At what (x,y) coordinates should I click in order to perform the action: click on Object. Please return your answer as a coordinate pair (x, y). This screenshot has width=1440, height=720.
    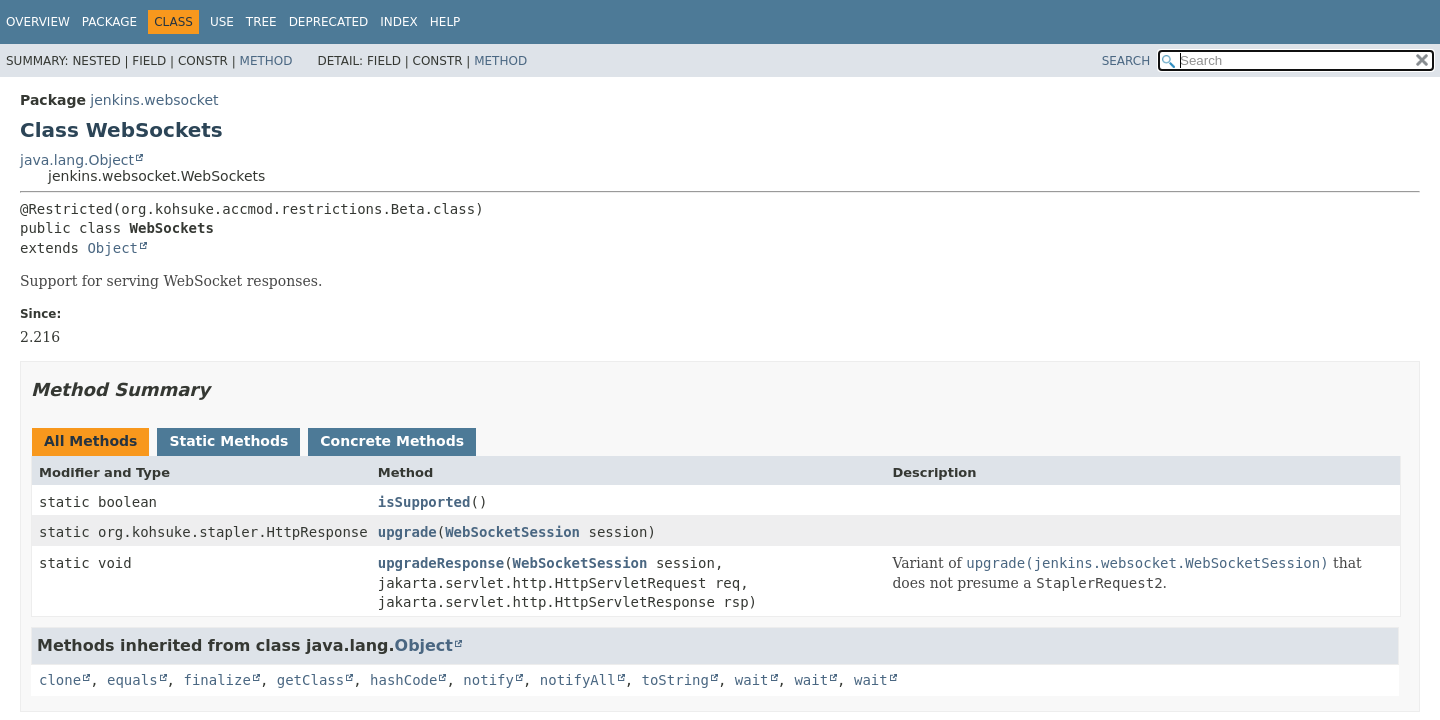
    Looking at the image, I should click on (112, 248).